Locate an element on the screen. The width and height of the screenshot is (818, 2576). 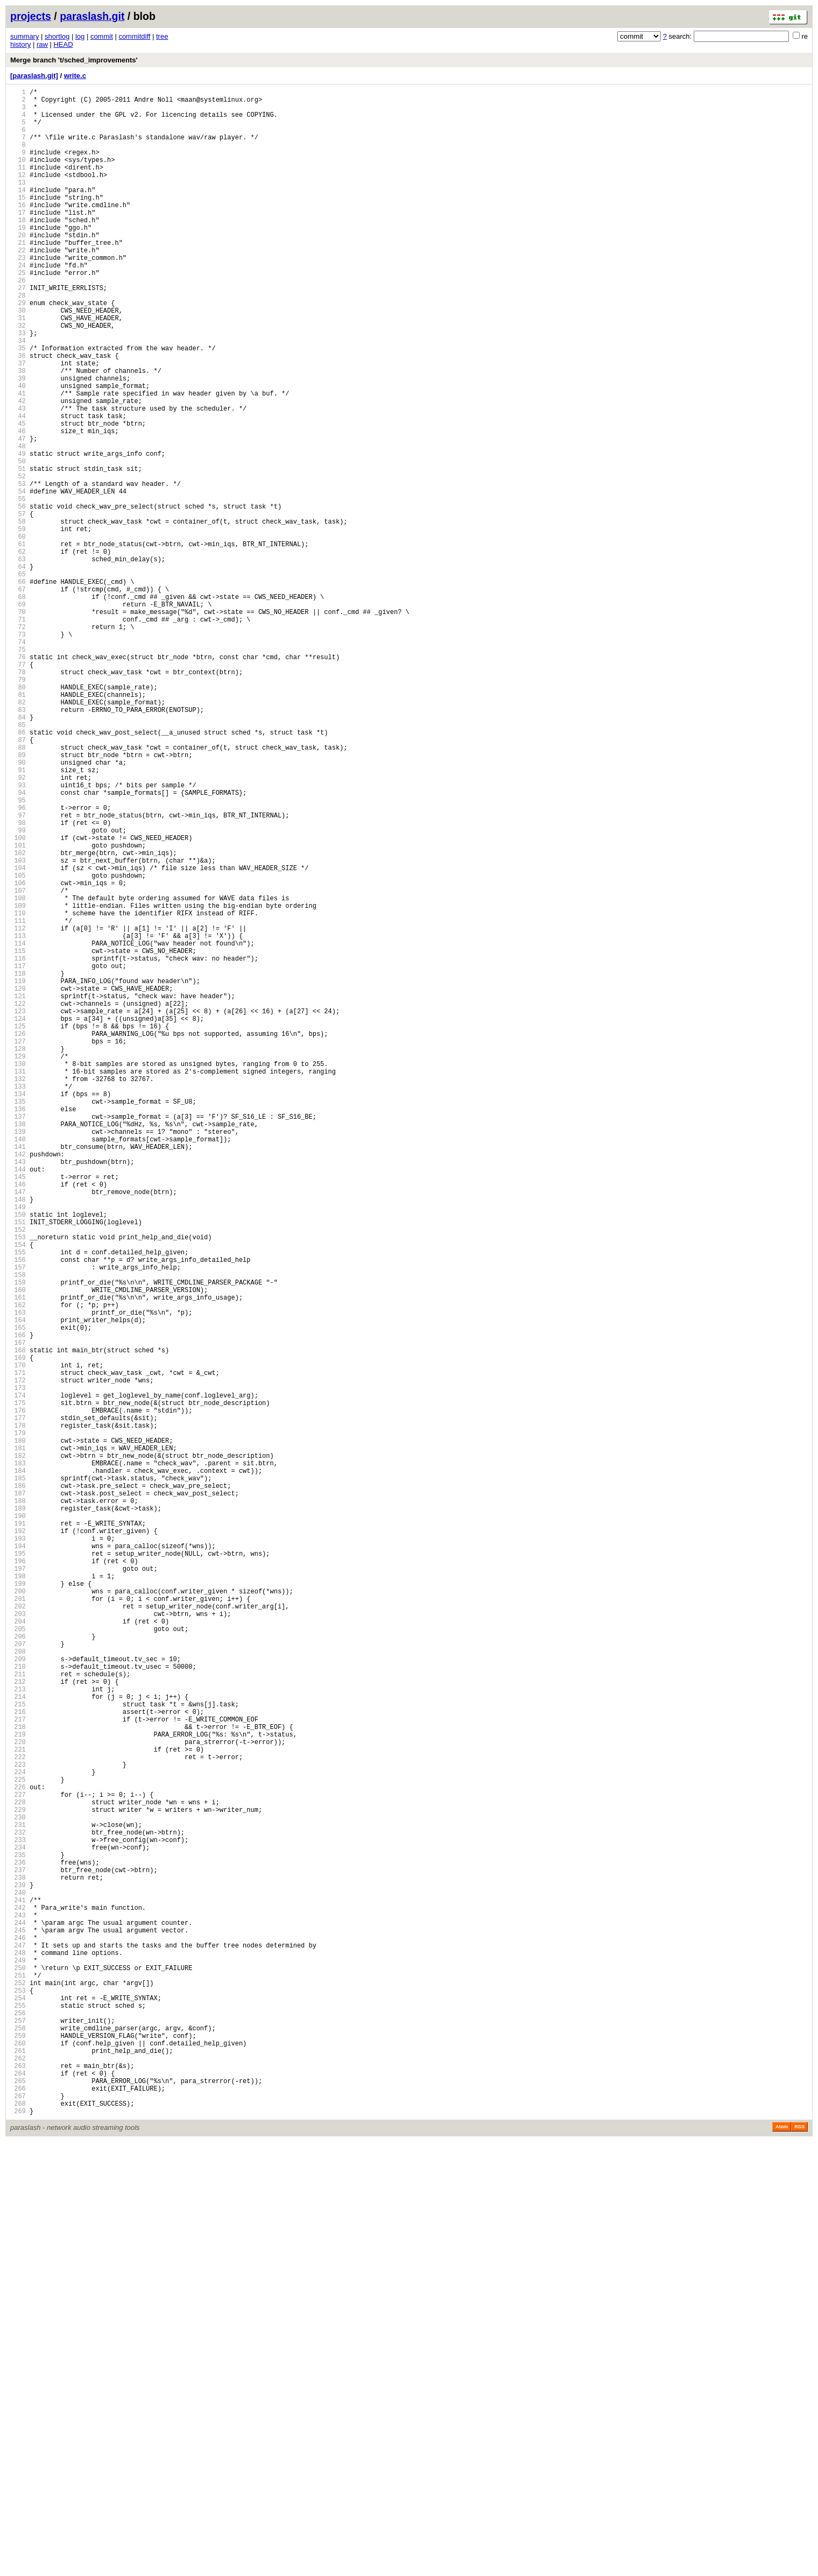
18 is located at coordinates (18, 248).